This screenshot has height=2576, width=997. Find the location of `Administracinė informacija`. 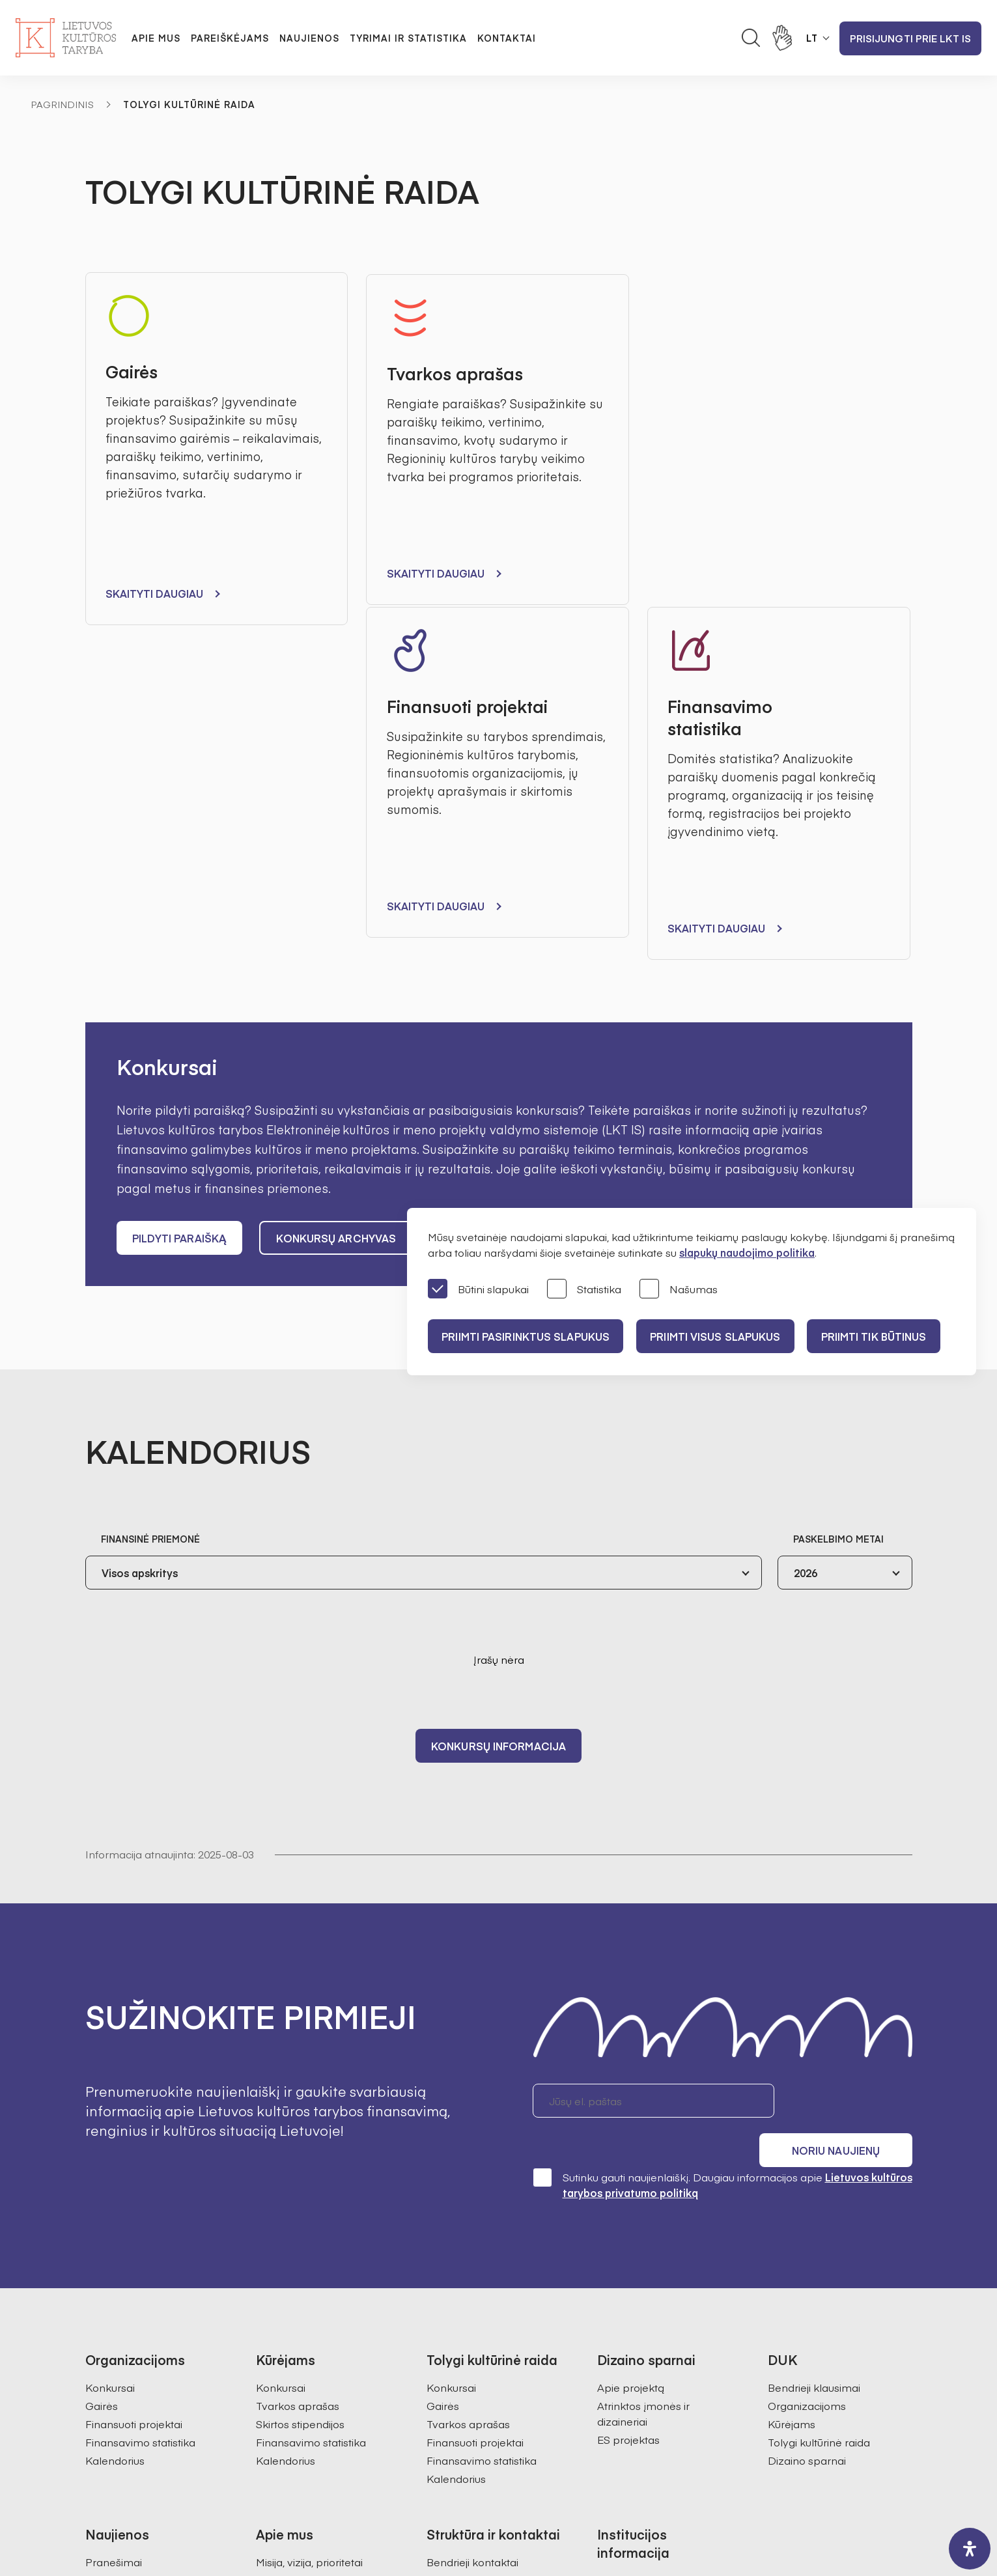

Administracinė informacija is located at coordinates (663, 2209).